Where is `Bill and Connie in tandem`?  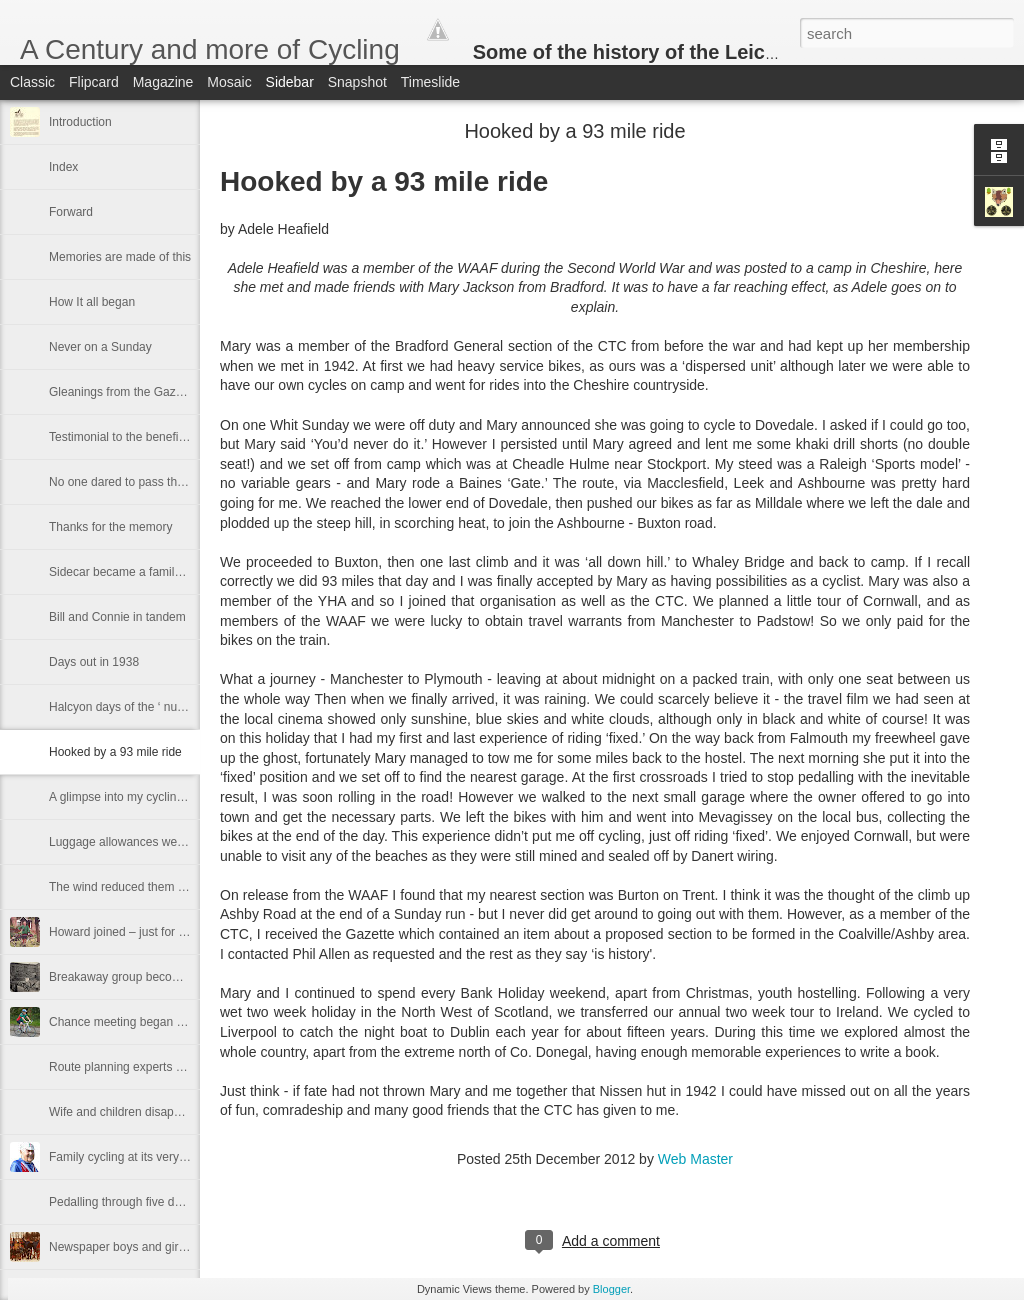
Bill and Connie in tandem is located at coordinates (117, 617).